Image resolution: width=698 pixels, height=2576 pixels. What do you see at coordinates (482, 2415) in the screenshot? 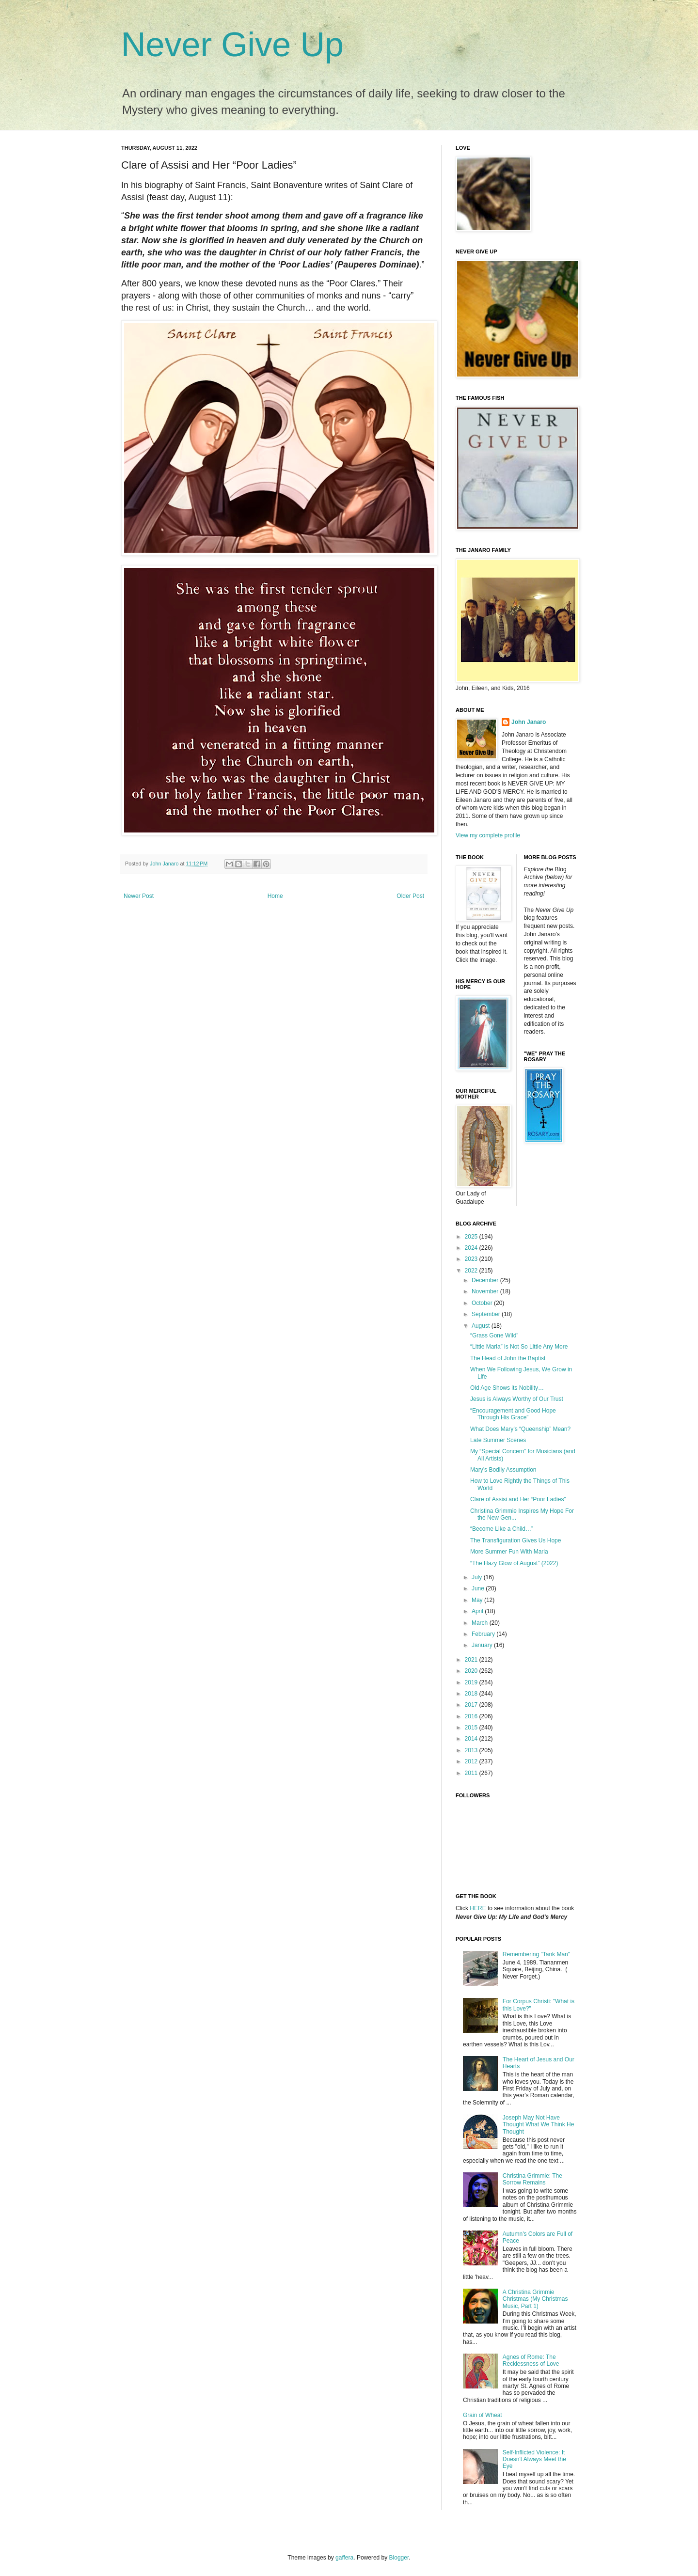
I see `Grain of Wheat` at bounding box center [482, 2415].